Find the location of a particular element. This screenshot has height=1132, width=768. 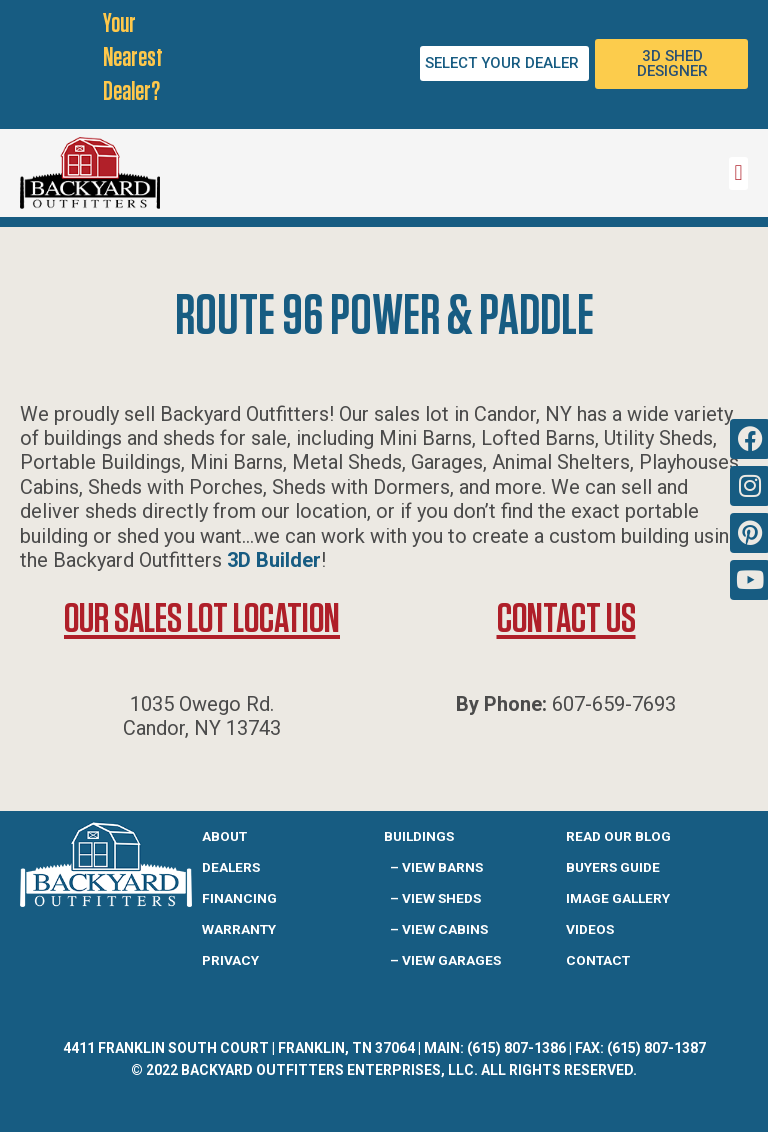

View Garages is located at coordinates (451, 960).